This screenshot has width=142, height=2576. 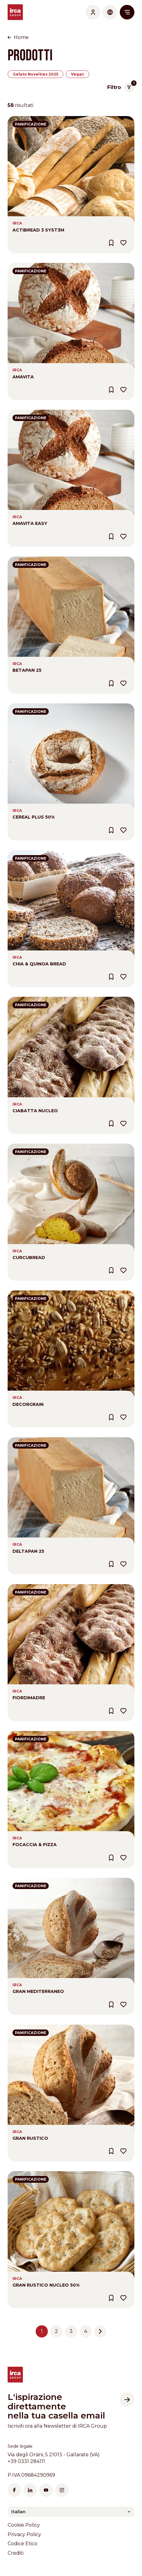 I want to click on Cookie Policy, so click(x=24, y=2525).